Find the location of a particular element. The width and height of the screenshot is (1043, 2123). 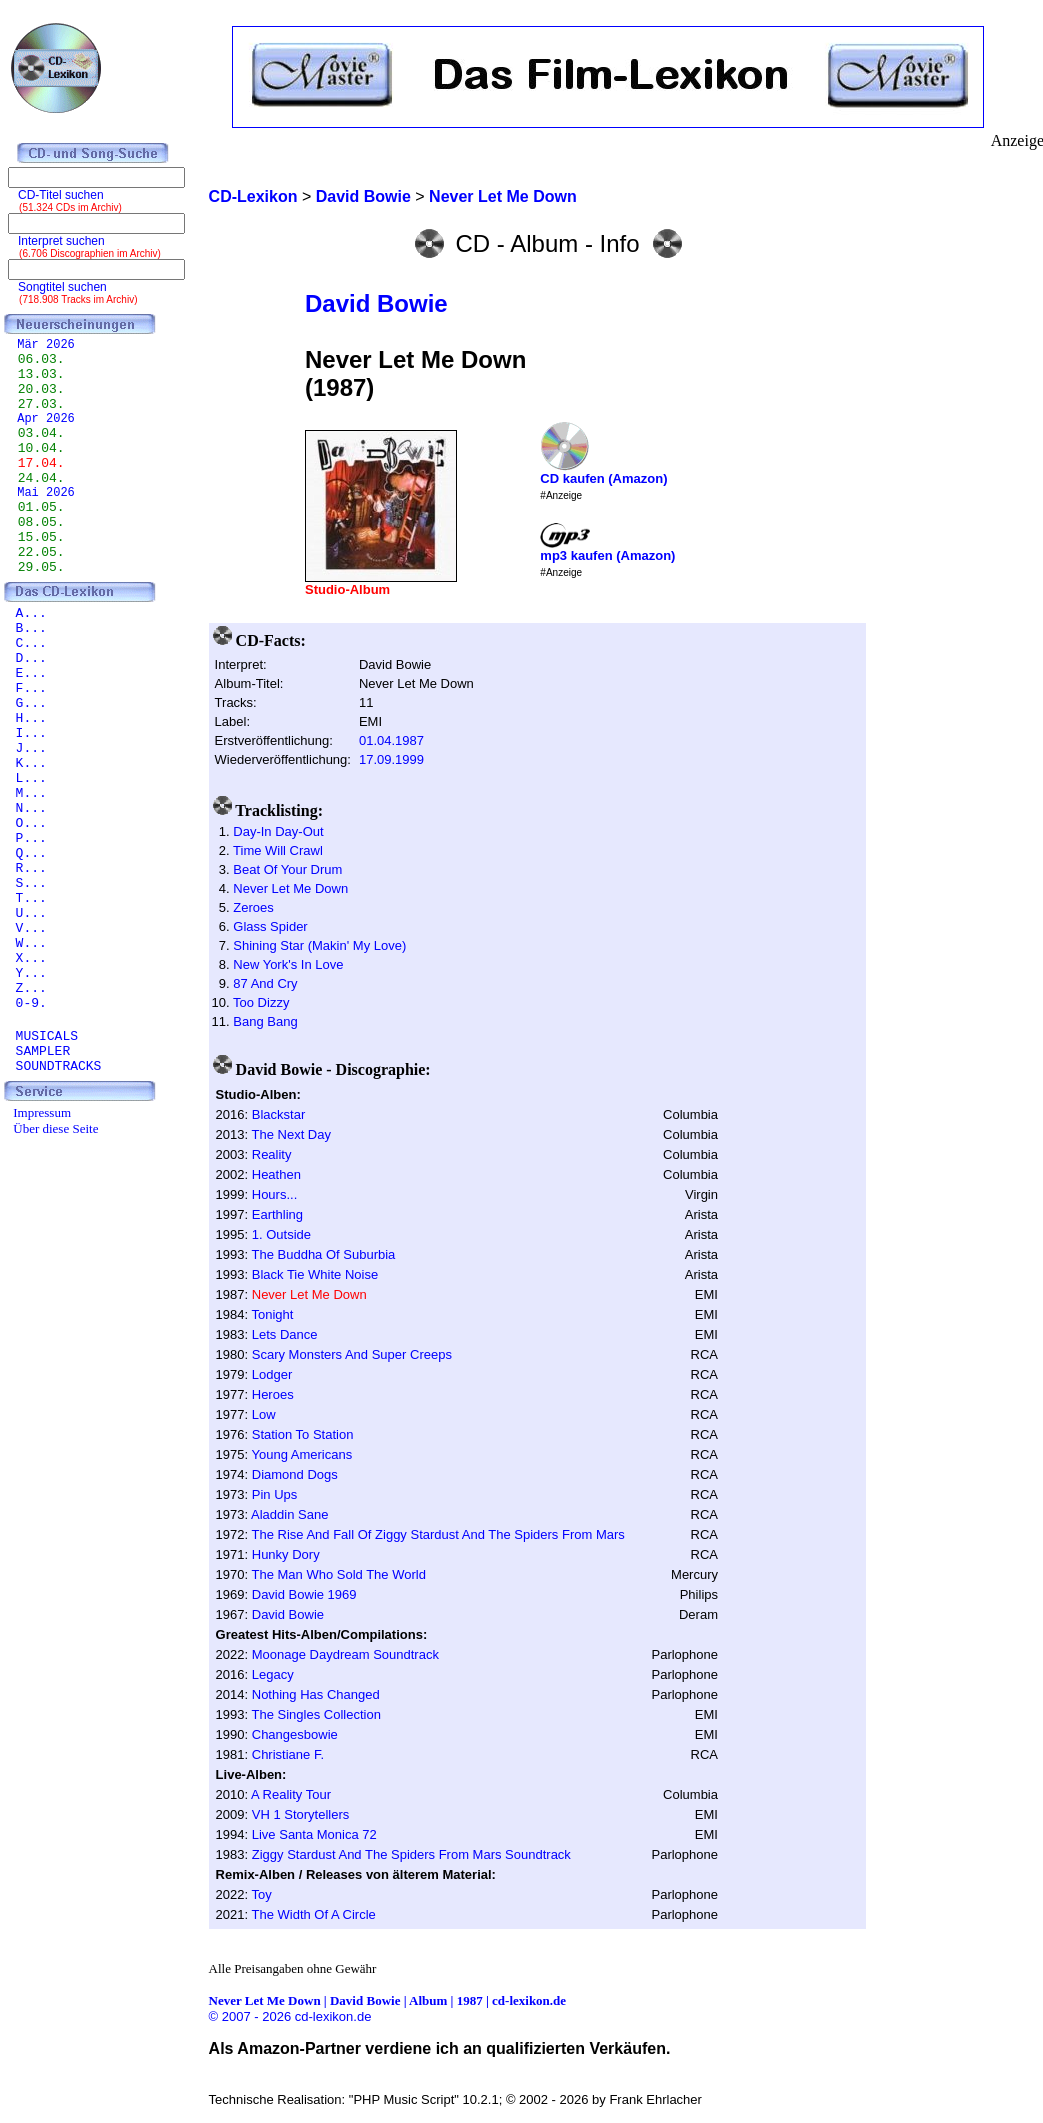

01.04.1987 is located at coordinates (391, 740).